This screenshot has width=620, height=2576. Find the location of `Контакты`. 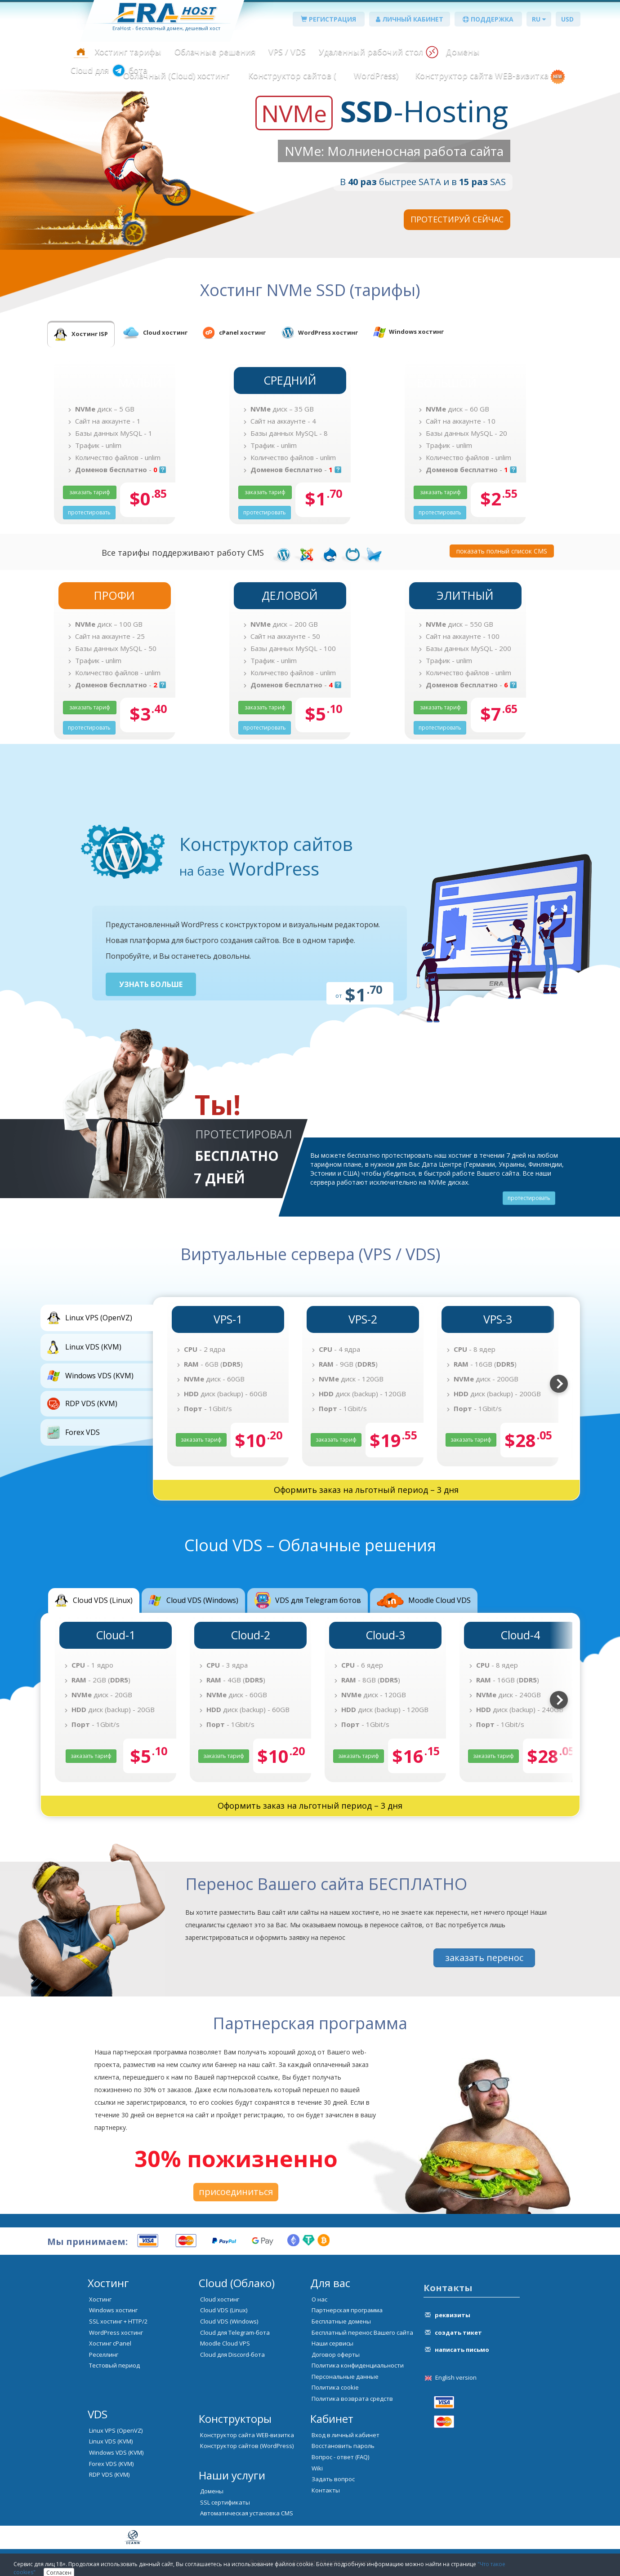

Контакты is located at coordinates (326, 2490).